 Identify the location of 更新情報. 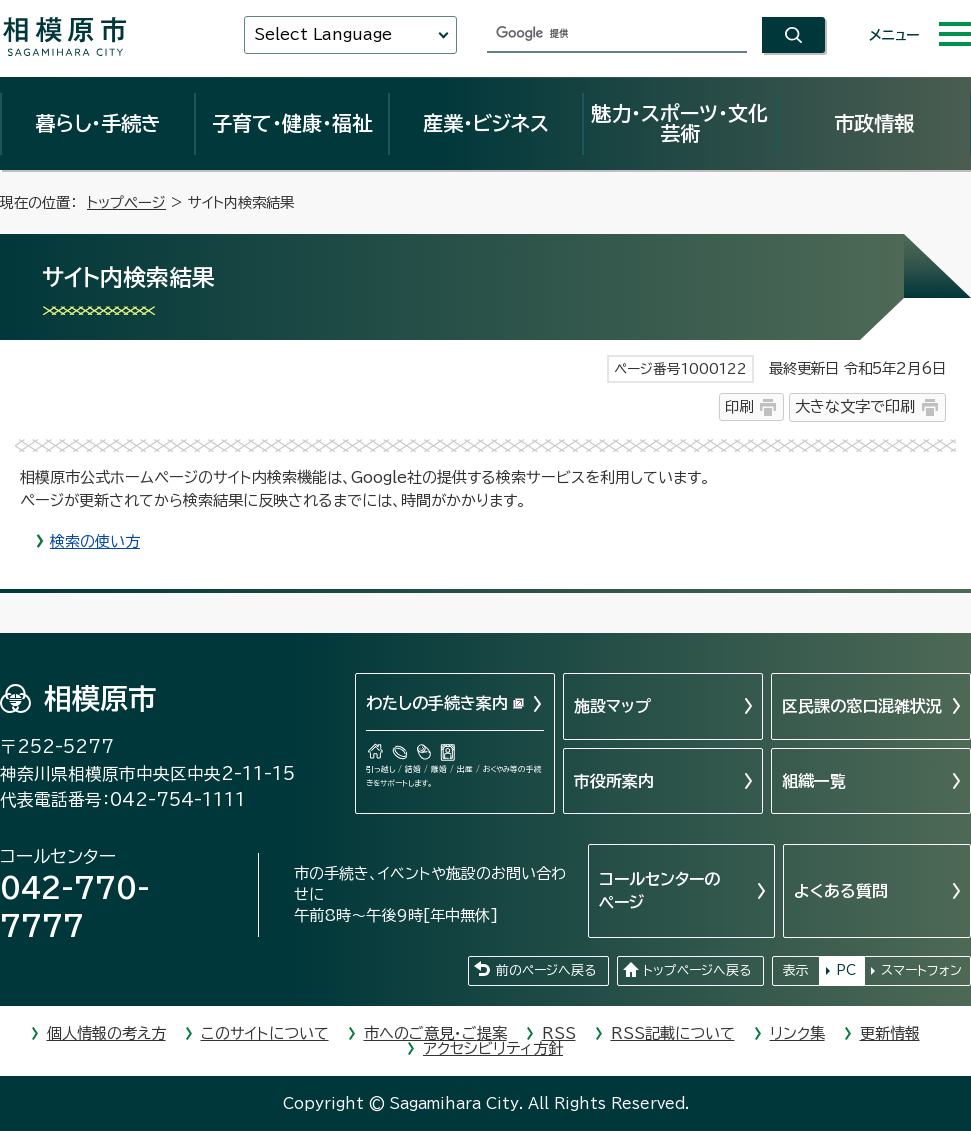
(890, 1033).